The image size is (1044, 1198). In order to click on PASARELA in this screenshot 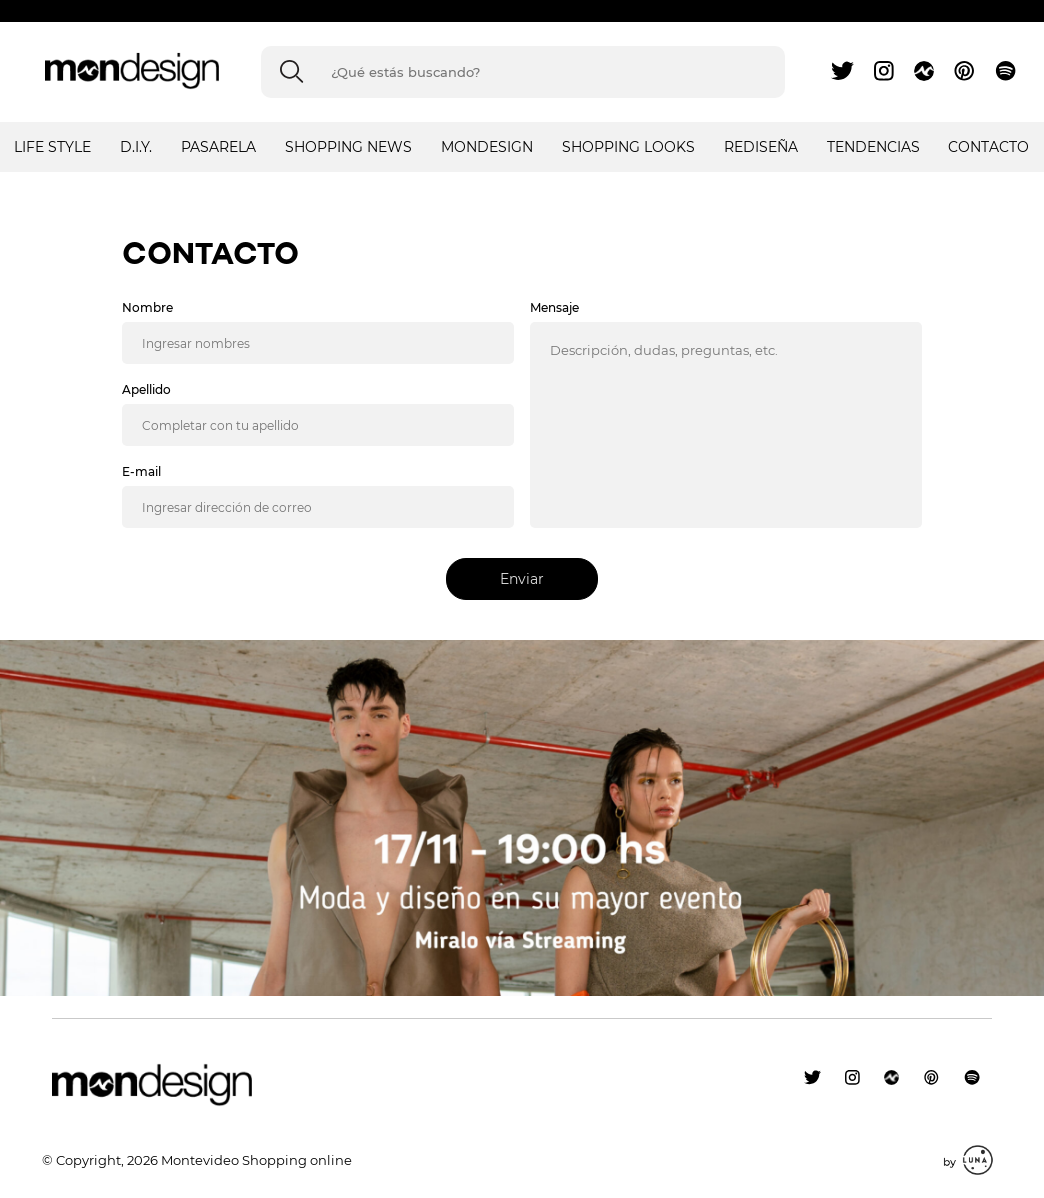, I will do `click(218, 147)`.